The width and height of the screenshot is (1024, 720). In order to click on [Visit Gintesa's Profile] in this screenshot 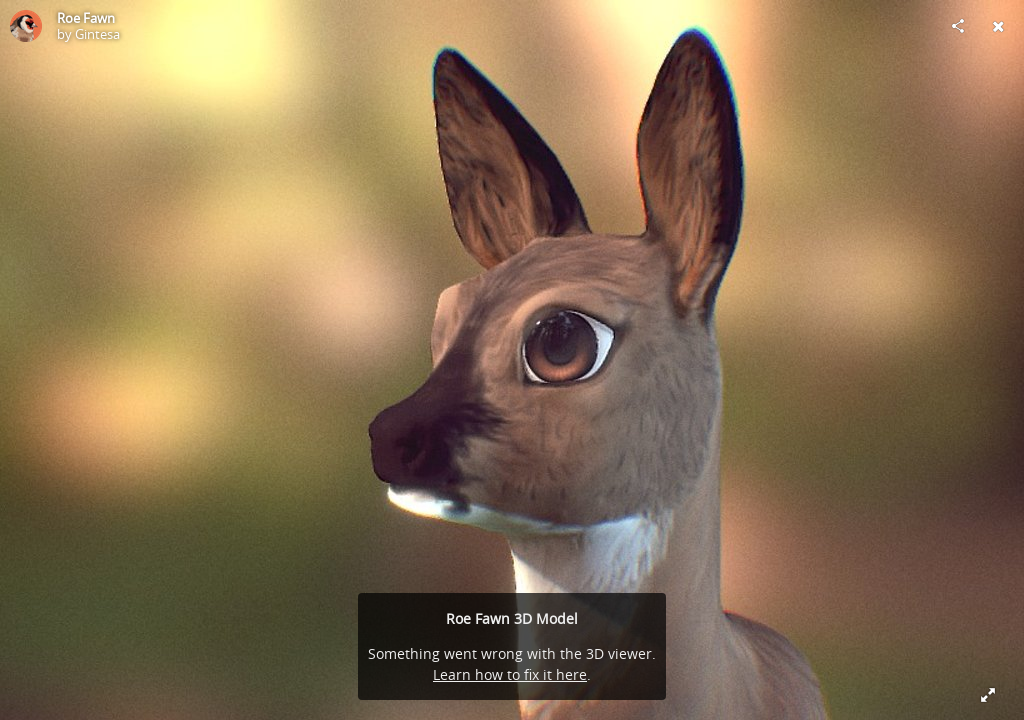, I will do `click(26, 26)`.